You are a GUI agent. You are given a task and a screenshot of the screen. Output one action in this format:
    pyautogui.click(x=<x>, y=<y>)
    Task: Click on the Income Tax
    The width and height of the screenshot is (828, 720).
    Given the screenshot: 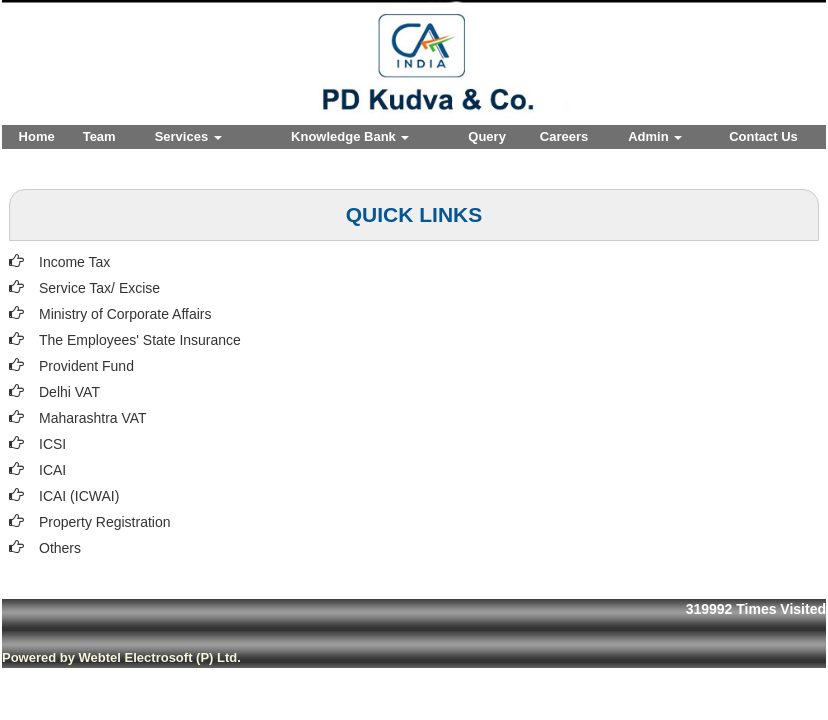 What is the action you would take?
    pyautogui.click(x=74, y=262)
    